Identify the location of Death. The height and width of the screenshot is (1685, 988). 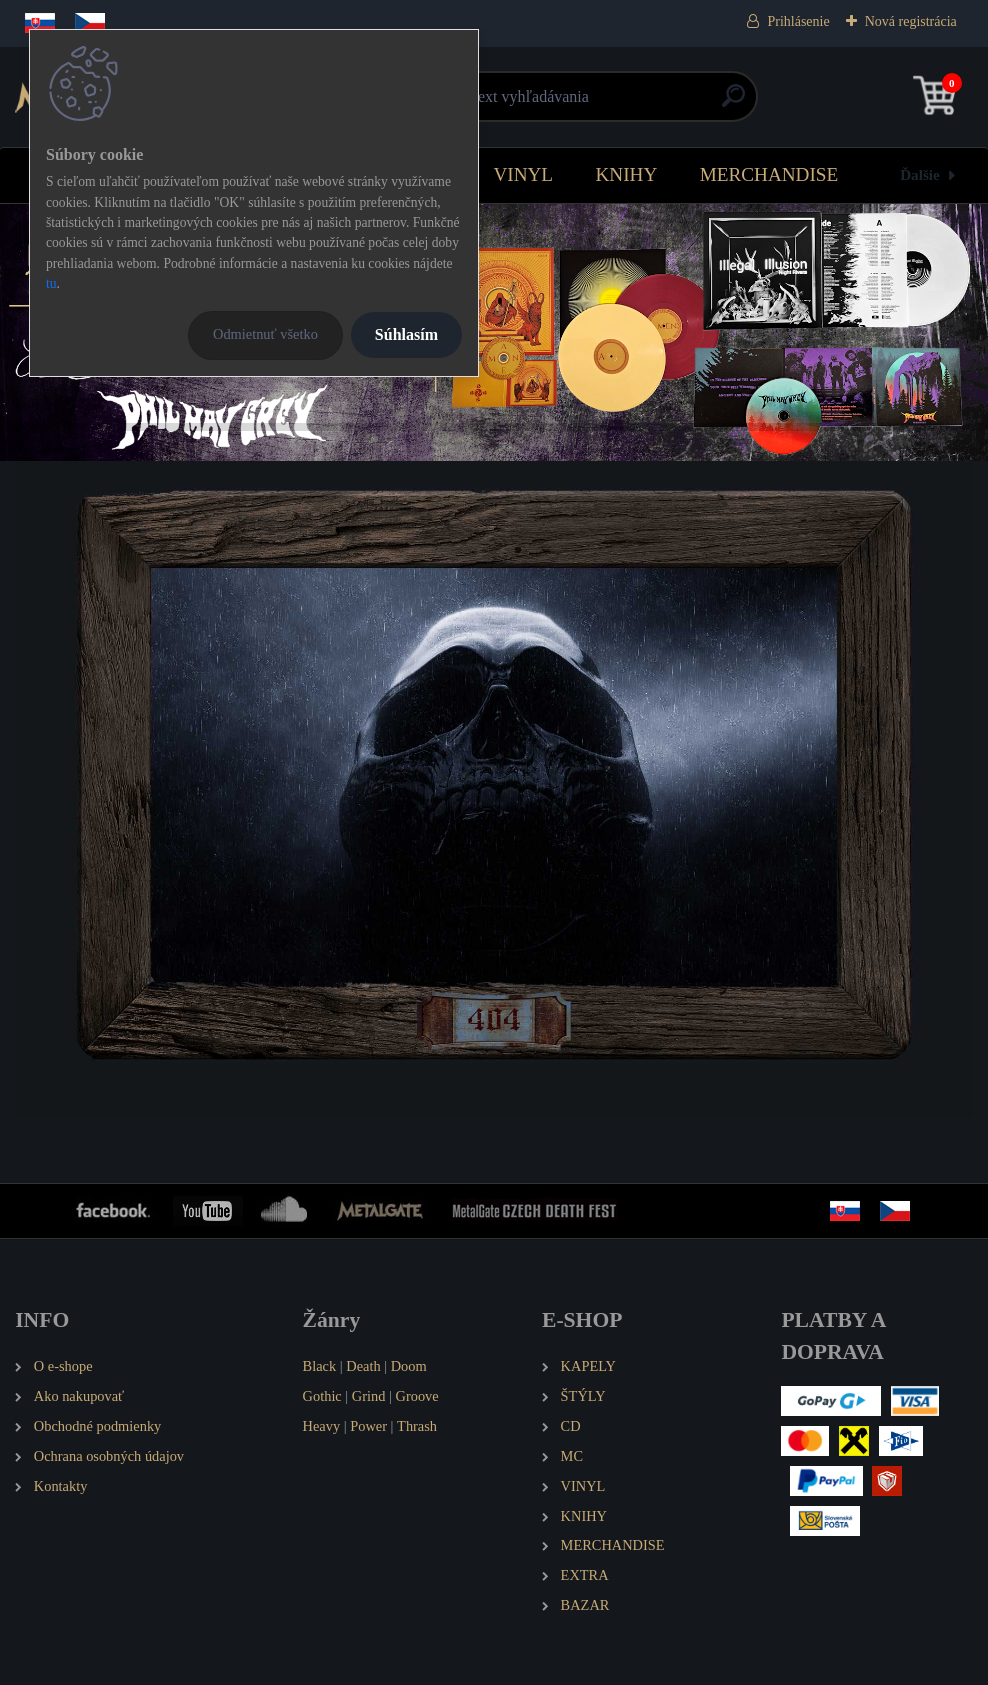
(363, 1366).